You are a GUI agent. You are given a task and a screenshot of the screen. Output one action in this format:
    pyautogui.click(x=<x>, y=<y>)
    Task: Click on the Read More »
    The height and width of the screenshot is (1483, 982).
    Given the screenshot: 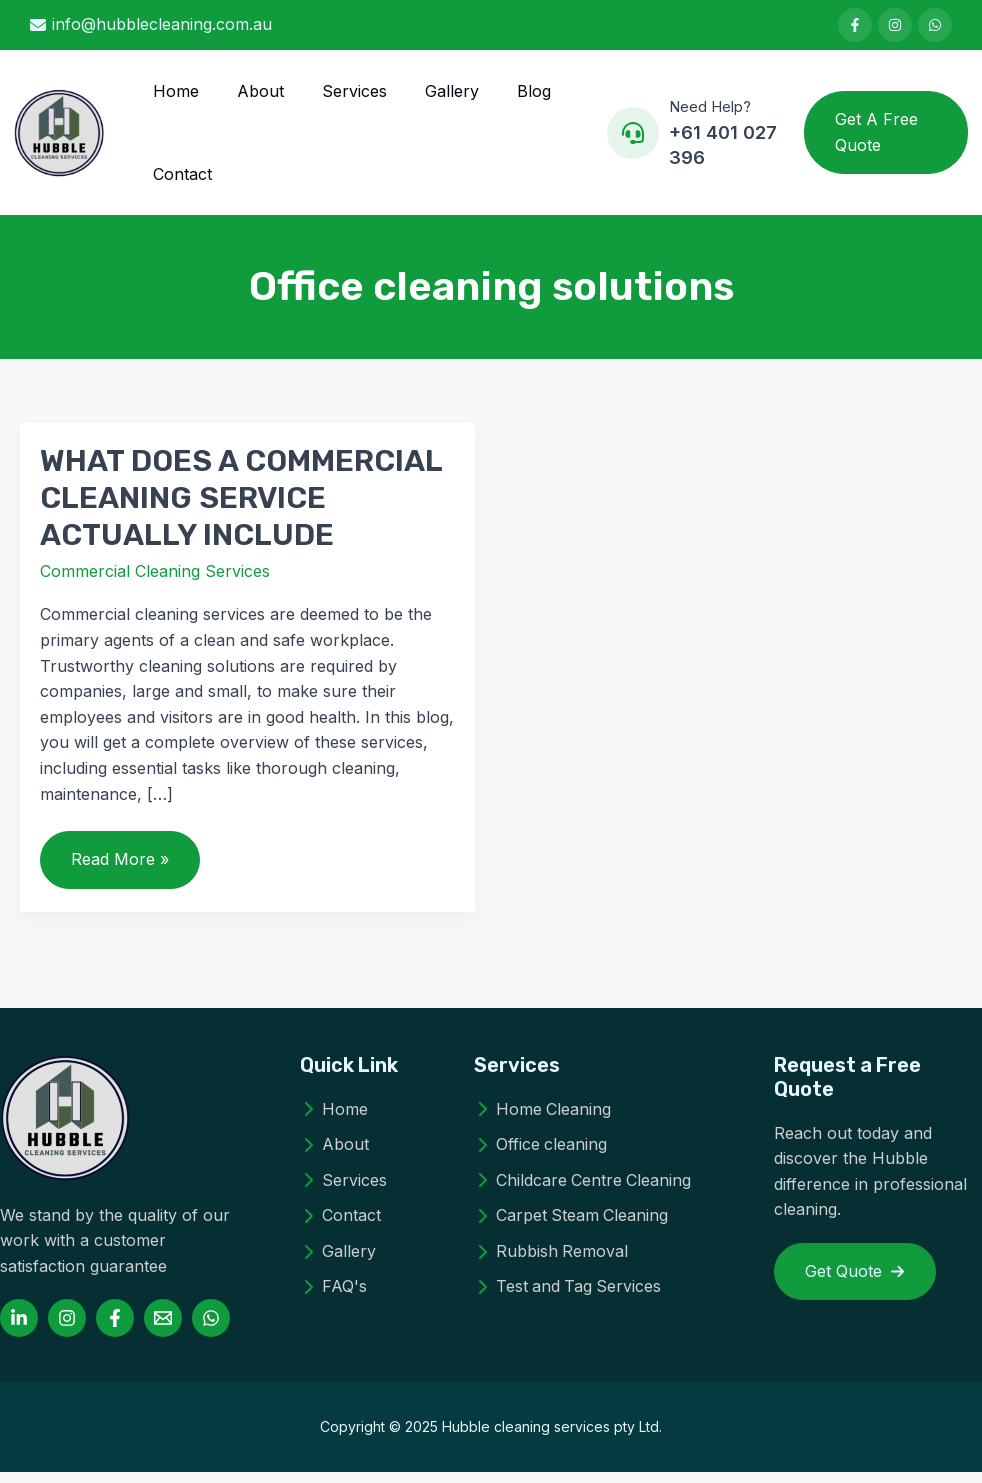 What is the action you would take?
    pyautogui.click(x=125, y=878)
    